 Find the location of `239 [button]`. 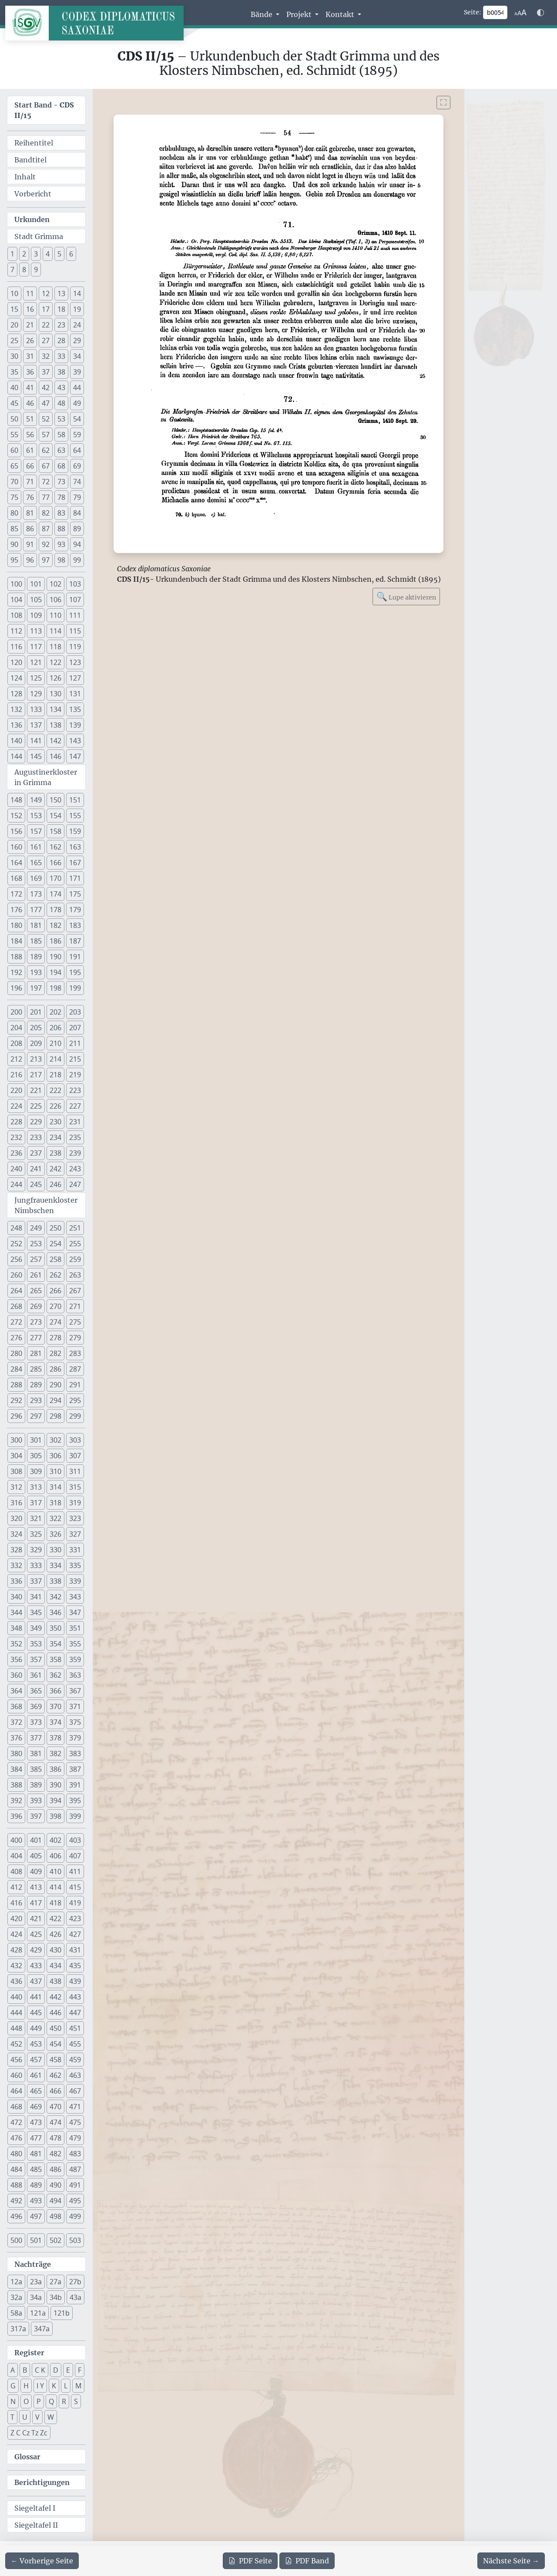

239 [button] is located at coordinates (75, 1153).